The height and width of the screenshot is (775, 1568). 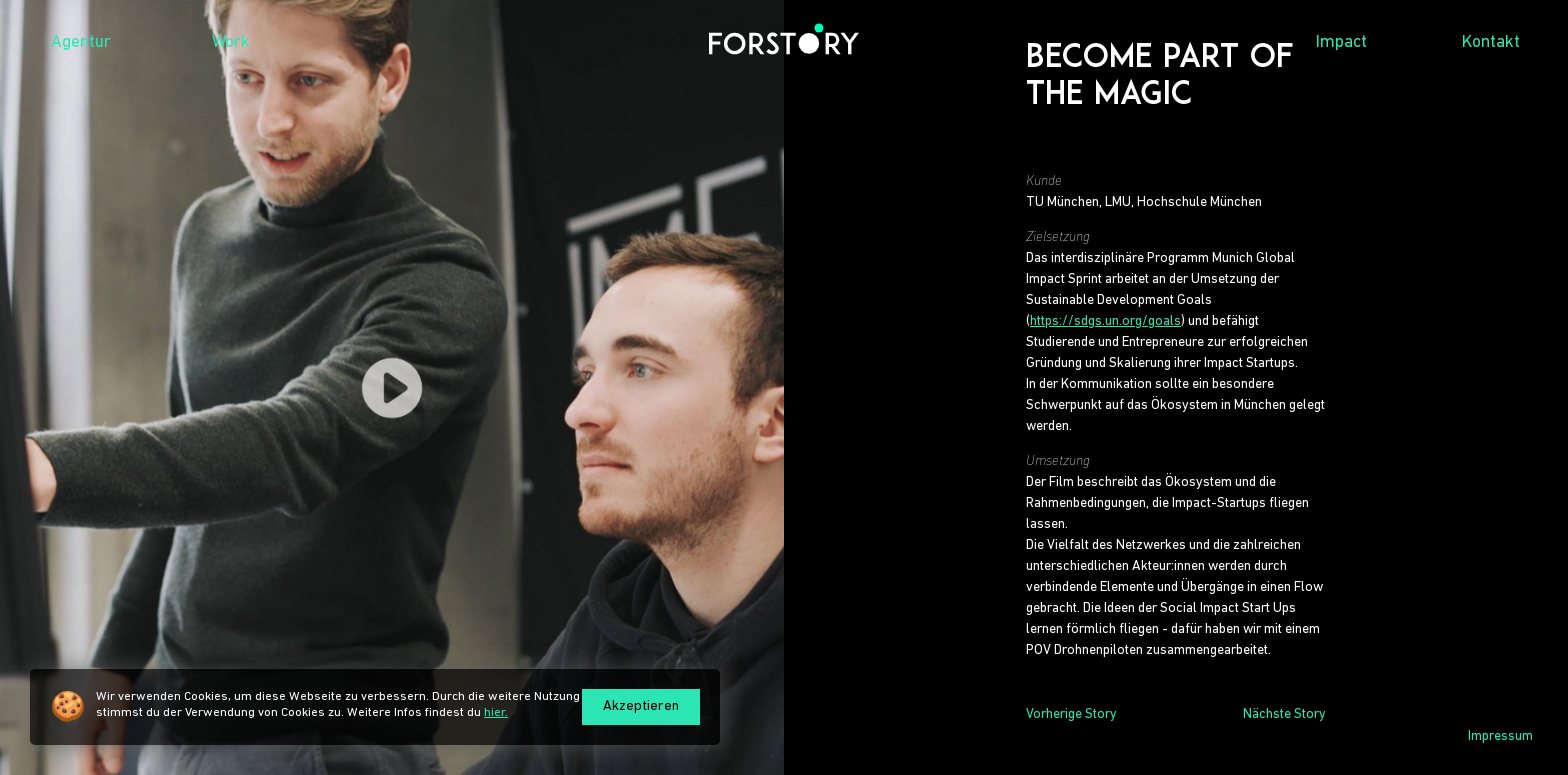 What do you see at coordinates (1105, 321) in the screenshot?
I see `https://sdgs.un.org/goals` at bounding box center [1105, 321].